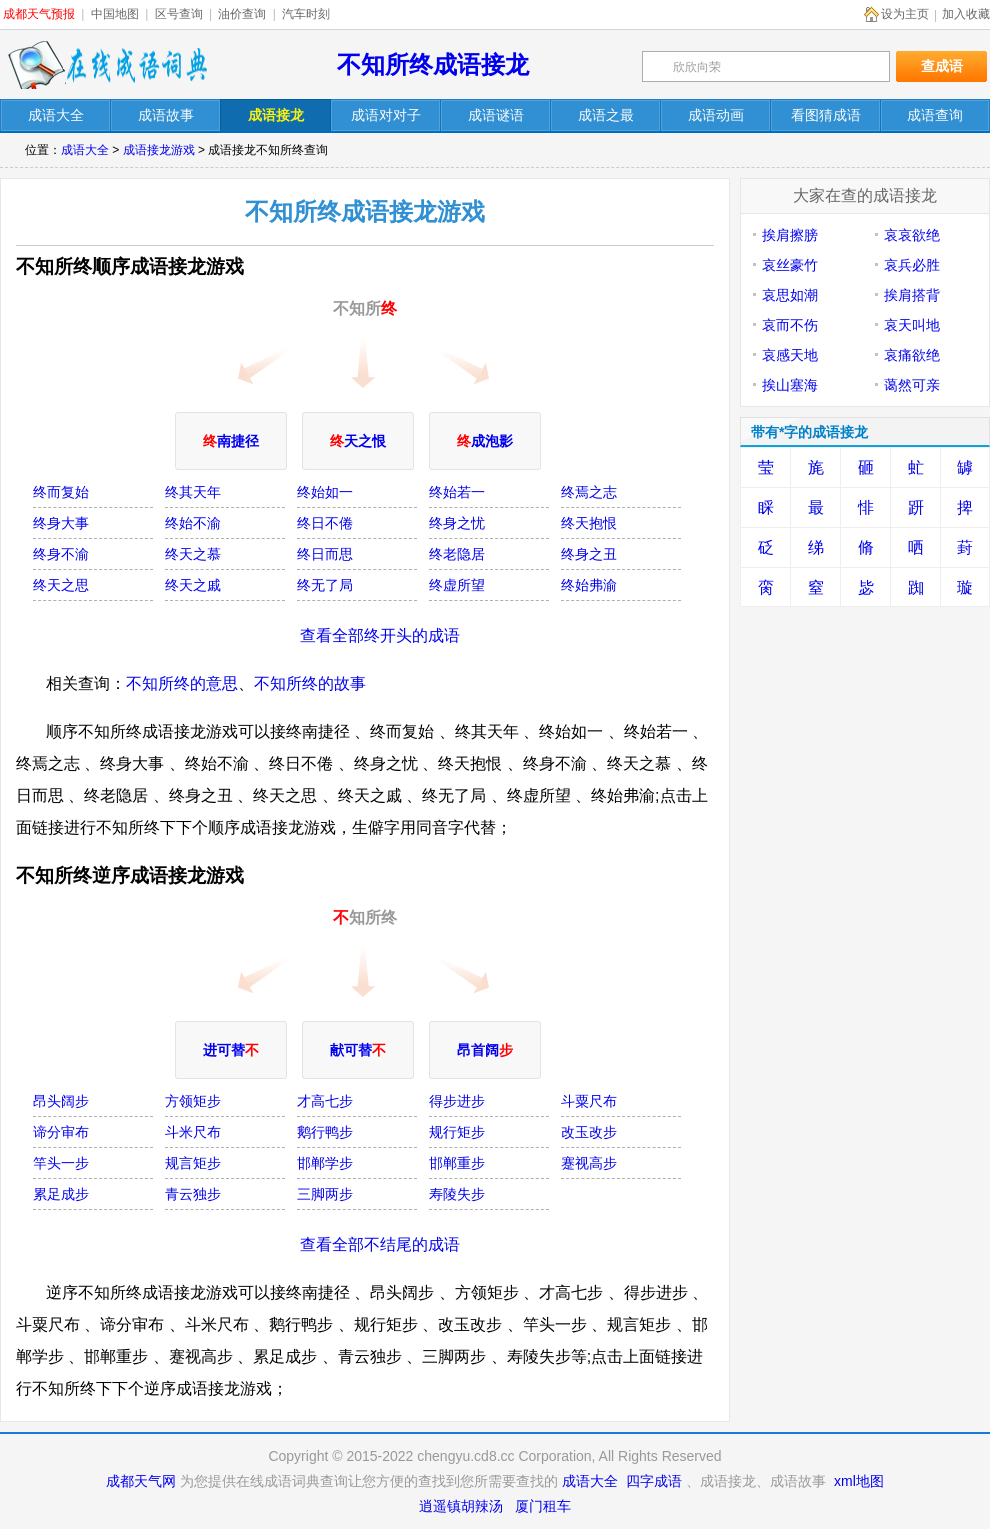  I want to click on 得步进步, so click(457, 1101).